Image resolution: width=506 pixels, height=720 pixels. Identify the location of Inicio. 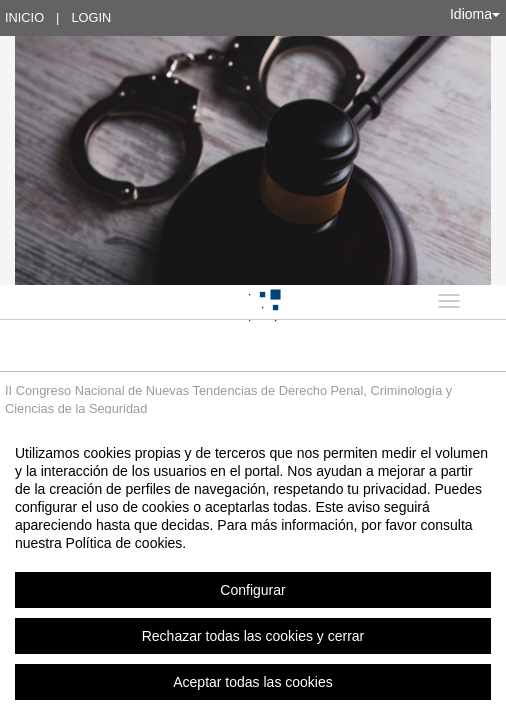
(24, 17).